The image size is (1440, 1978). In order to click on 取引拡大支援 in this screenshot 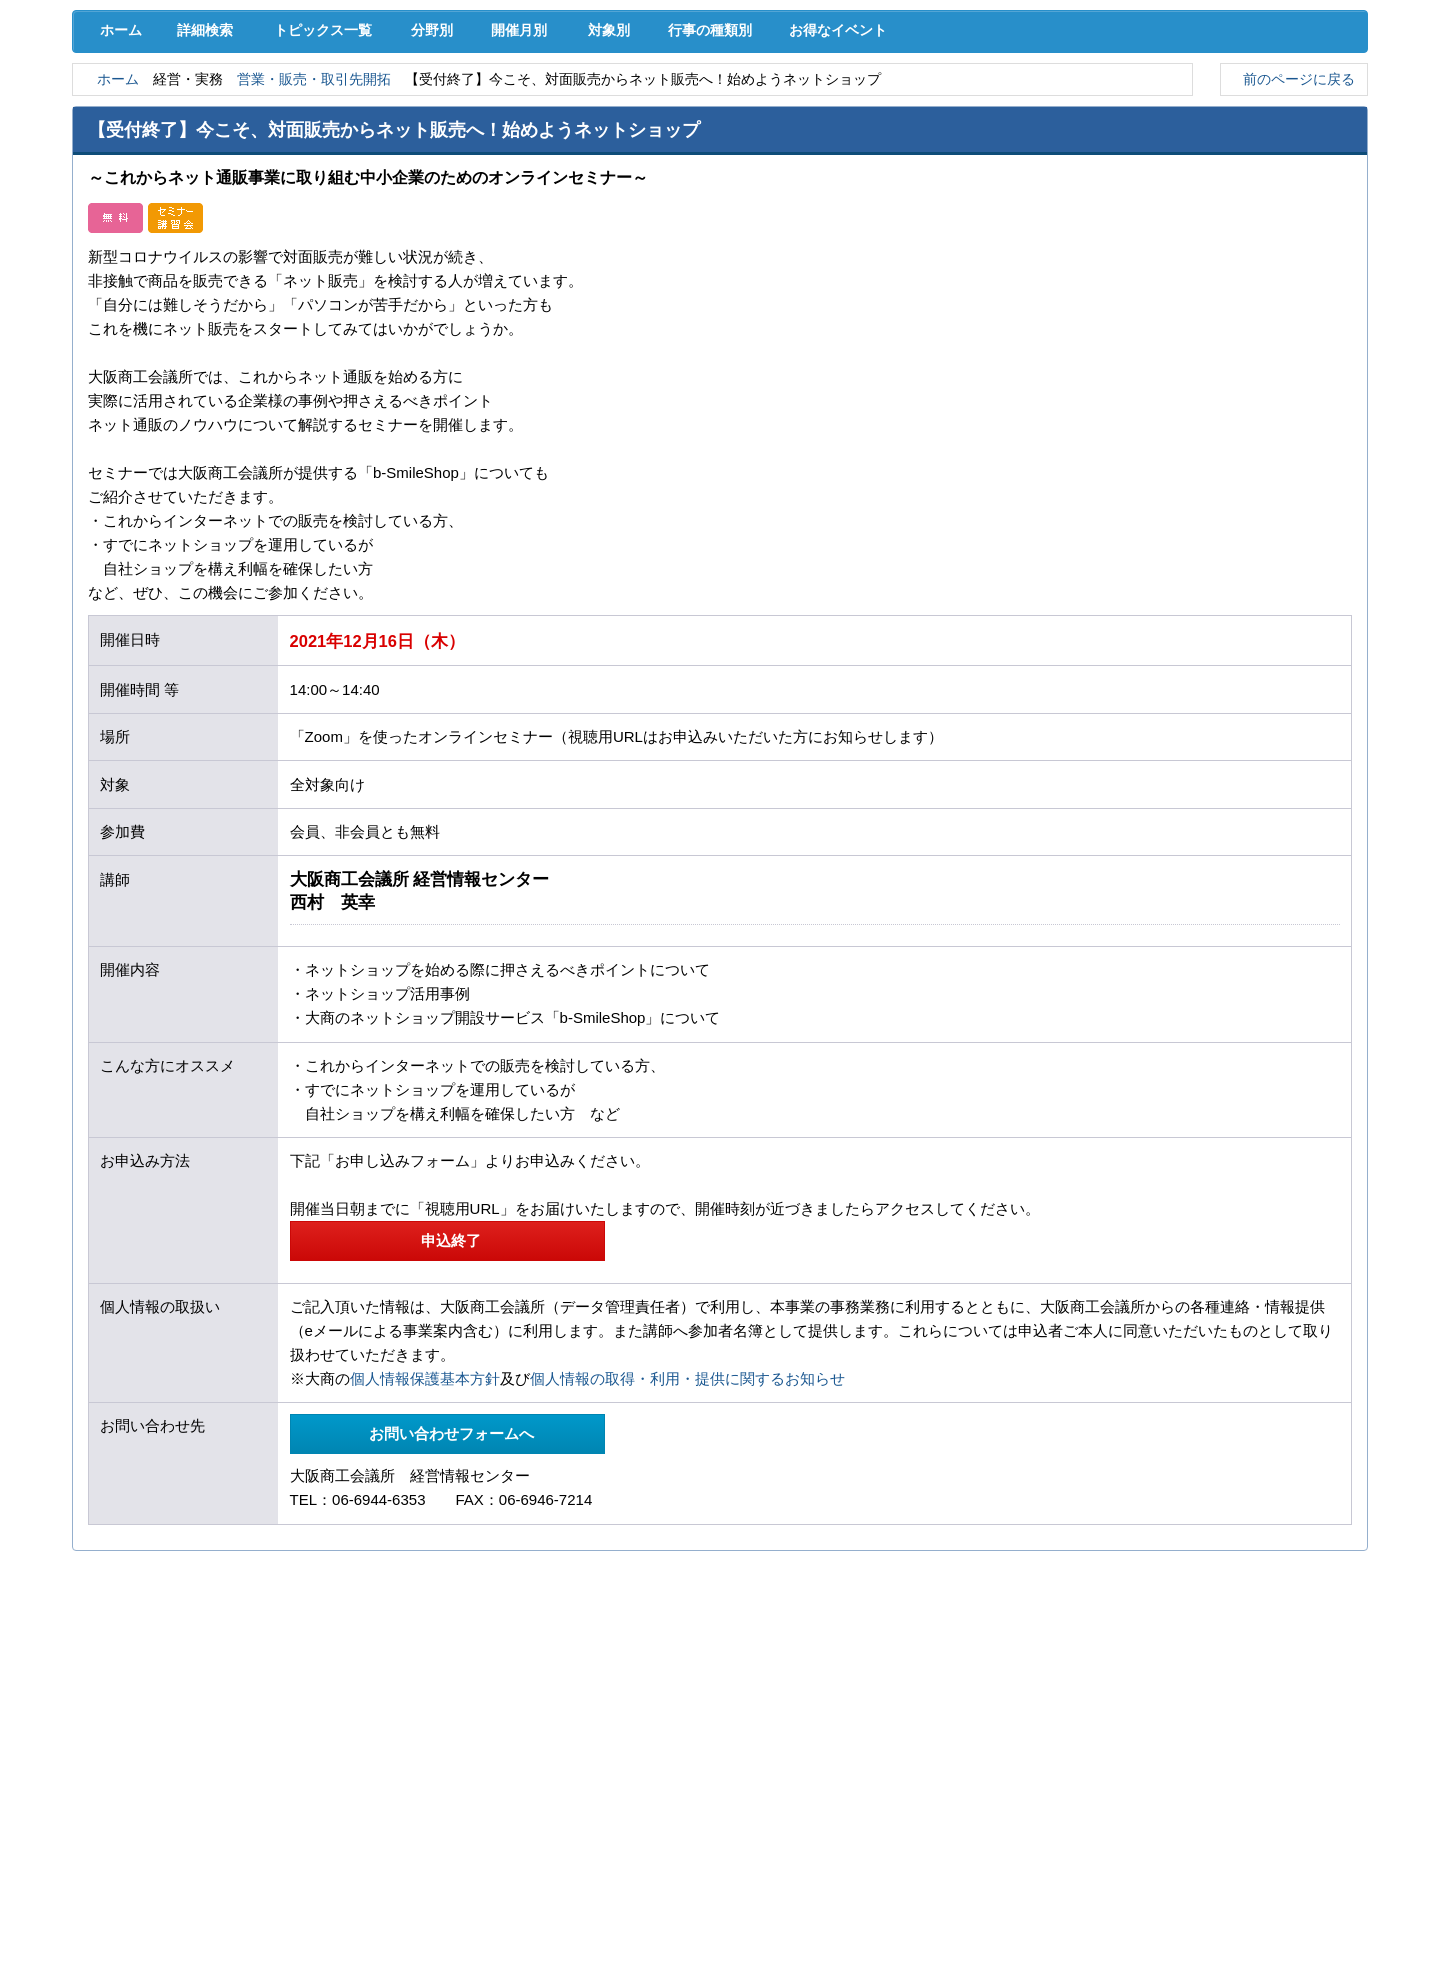, I will do `click(350, 109)`.